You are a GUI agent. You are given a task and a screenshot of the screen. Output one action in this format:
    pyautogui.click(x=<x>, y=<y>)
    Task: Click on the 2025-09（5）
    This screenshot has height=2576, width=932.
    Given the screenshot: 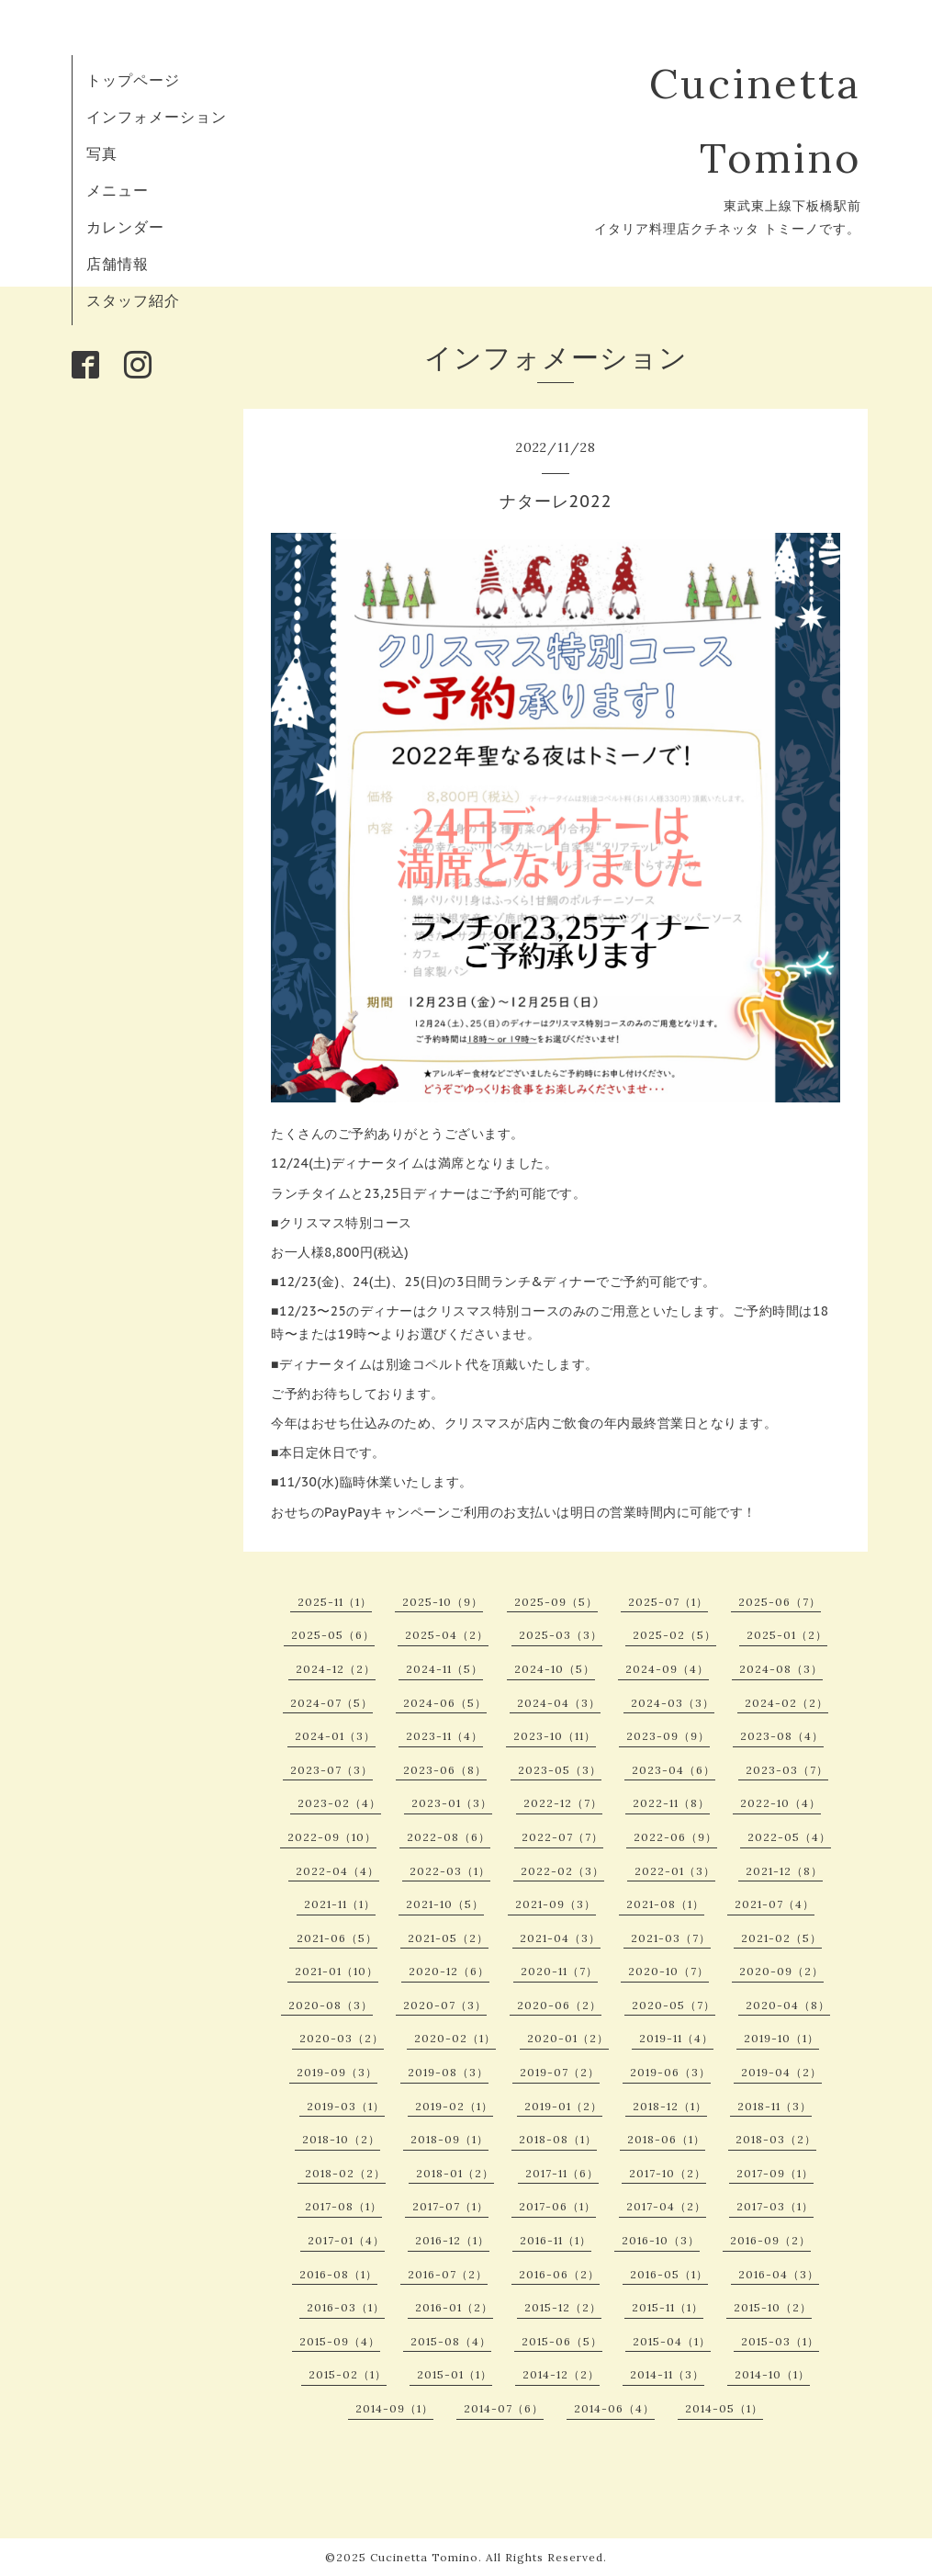 What is the action you would take?
    pyautogui.click(x=556, y=1602)
    